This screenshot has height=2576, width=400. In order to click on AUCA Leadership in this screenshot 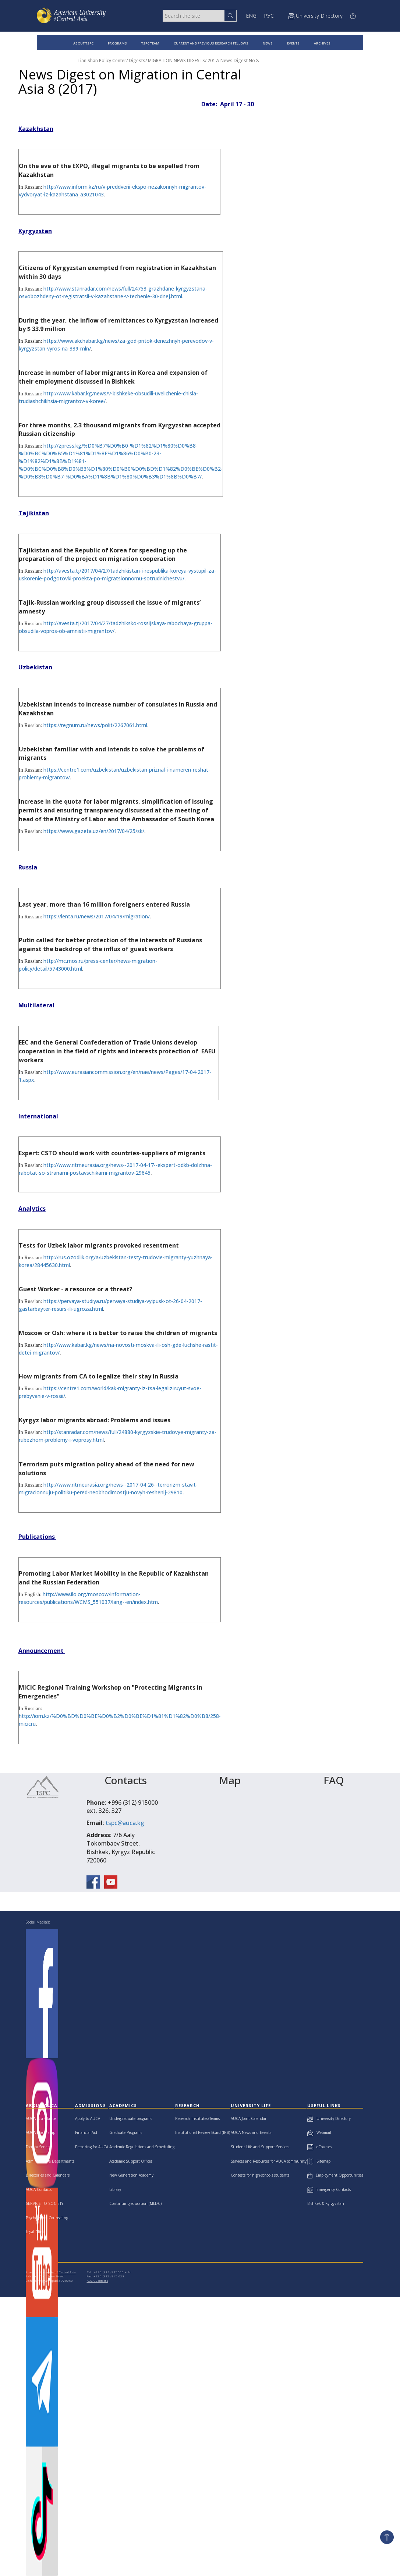, I will do `click(40, 2132)`.